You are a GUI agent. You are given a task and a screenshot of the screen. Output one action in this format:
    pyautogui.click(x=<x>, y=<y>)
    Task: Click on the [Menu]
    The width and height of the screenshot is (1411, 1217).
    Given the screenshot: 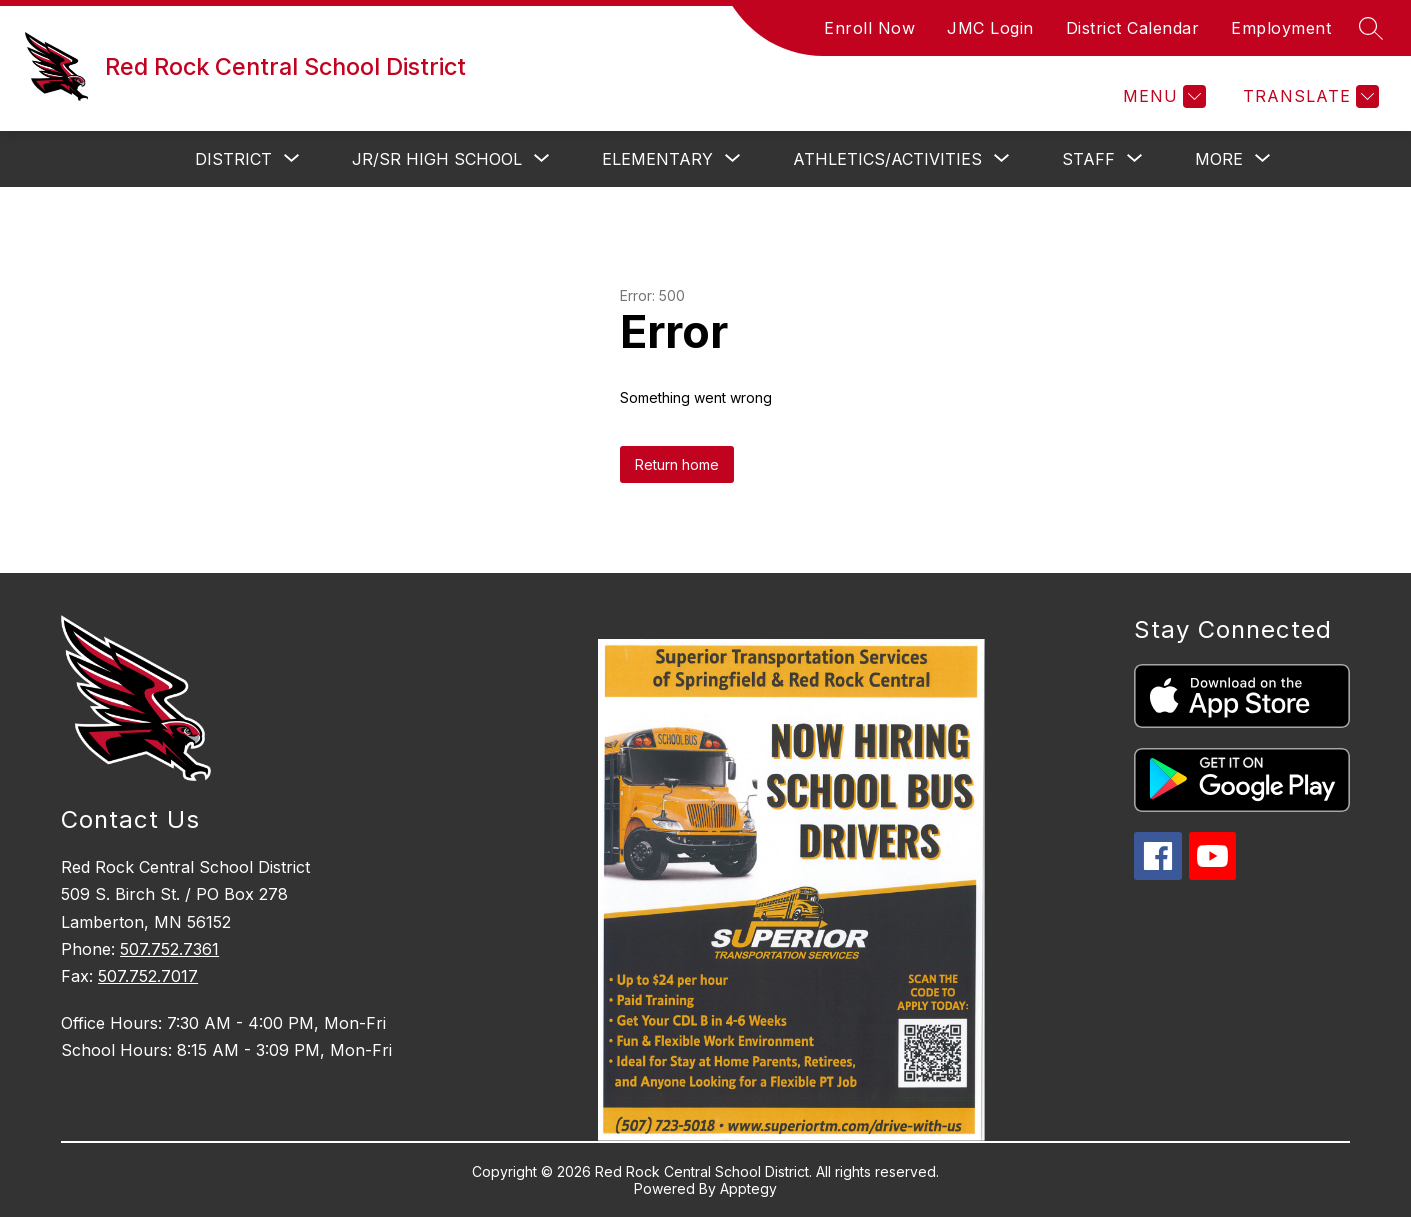 What is the action you would take?
    pyautogui.click(x=1162, y=96)
    